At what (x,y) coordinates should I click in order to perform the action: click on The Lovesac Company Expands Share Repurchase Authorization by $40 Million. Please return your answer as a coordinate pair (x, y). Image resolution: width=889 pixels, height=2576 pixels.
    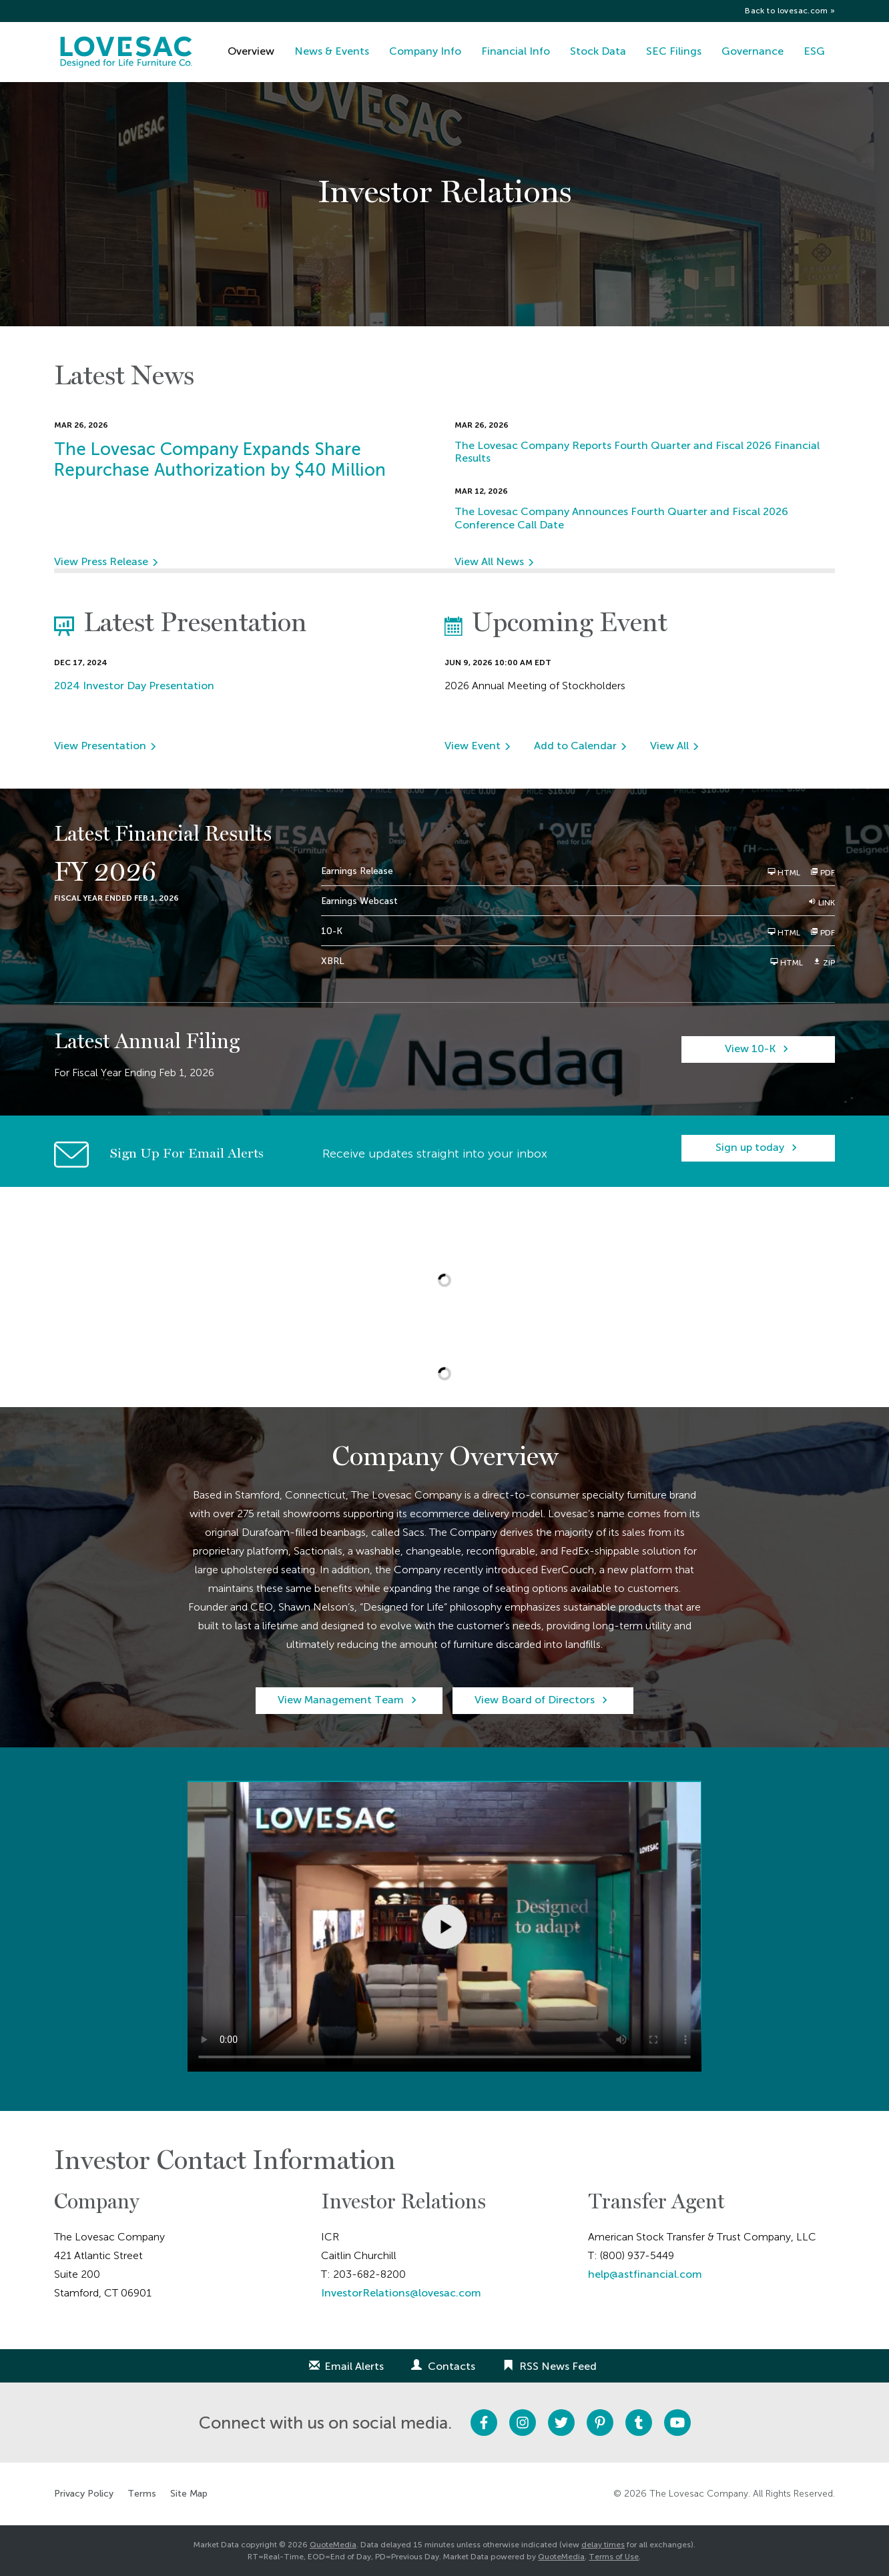
    Looking at the image, I should click on (220, 459).